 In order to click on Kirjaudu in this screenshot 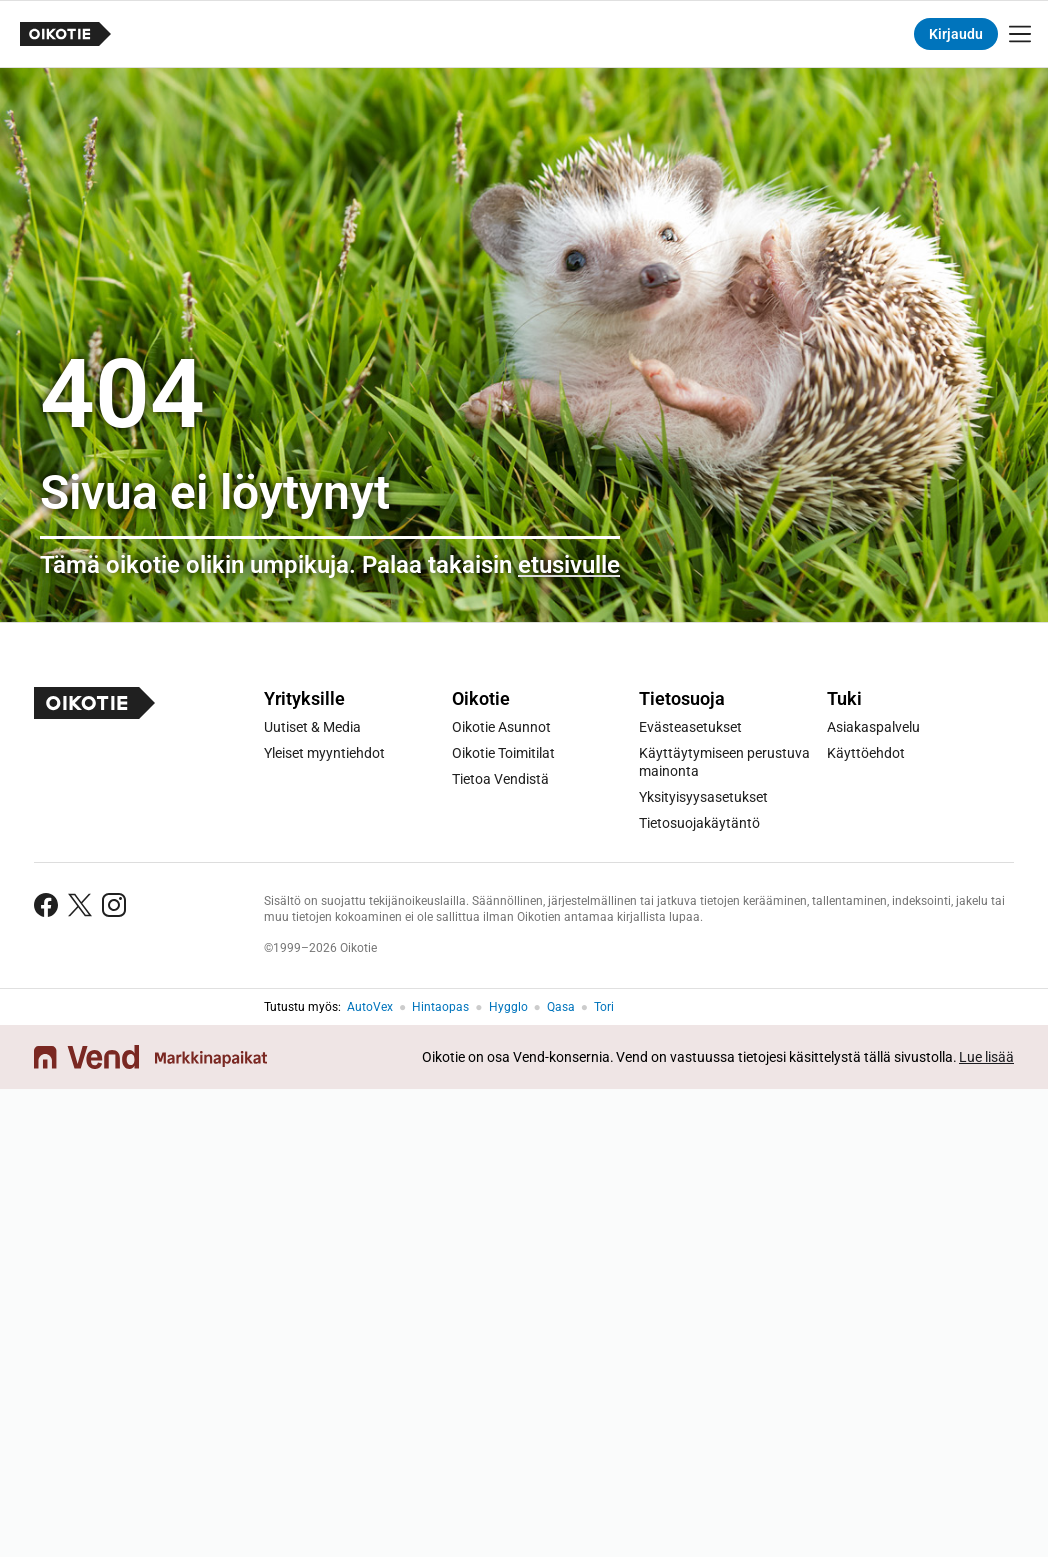, I will do `click(956, 34)`.